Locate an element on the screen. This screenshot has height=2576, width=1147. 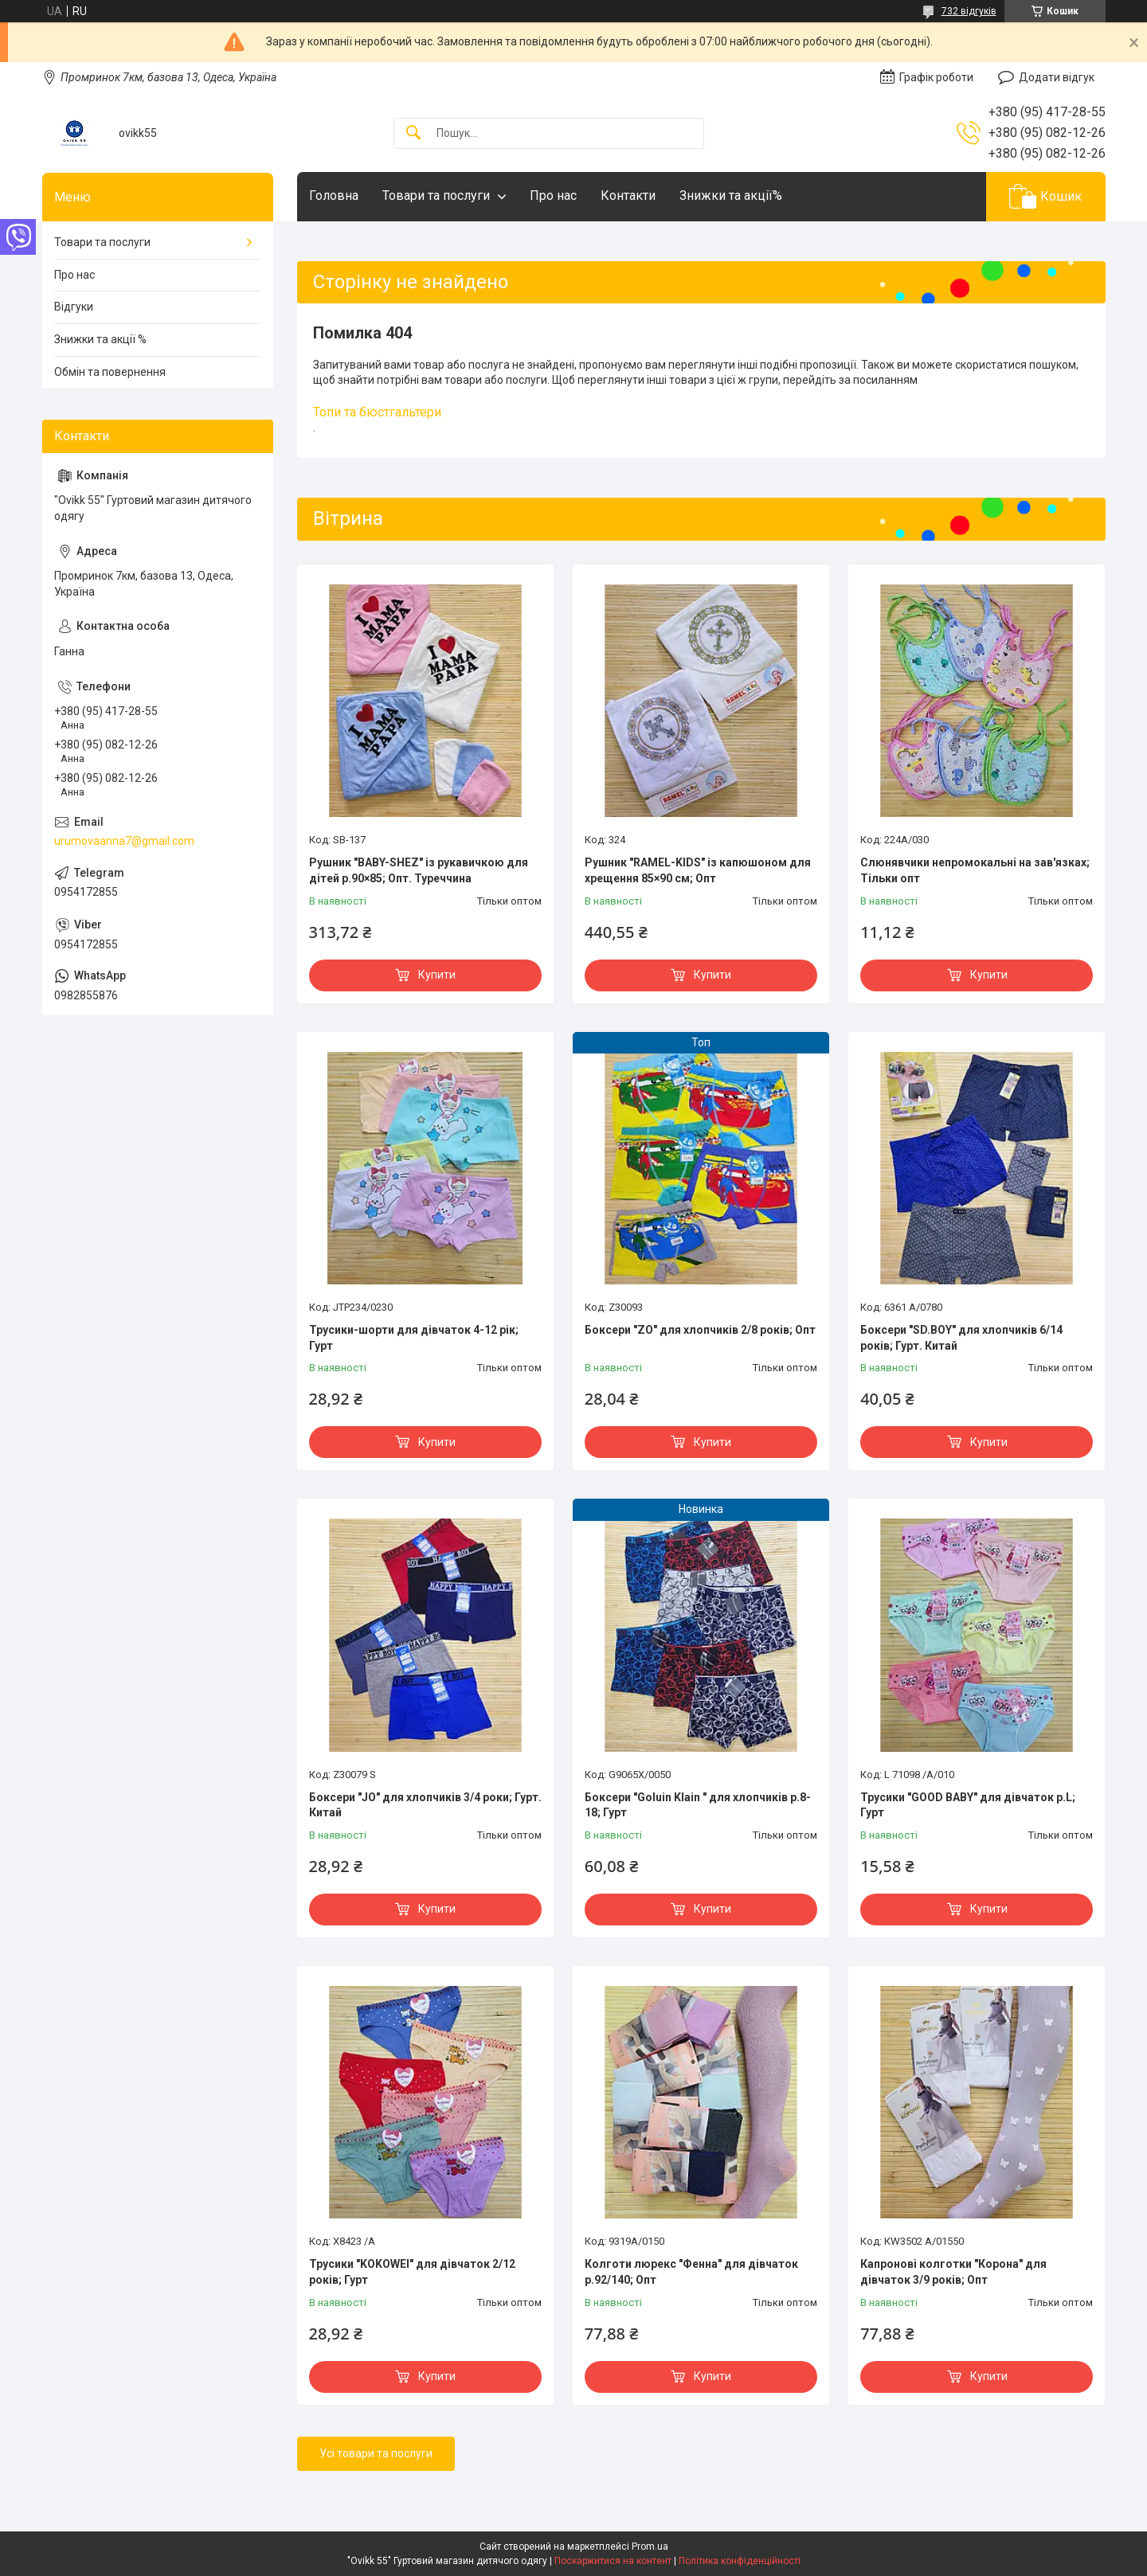
Трусики "GOOD BABY" для дівчаток р.L; Гурт is located at coordinates (967, 1805).